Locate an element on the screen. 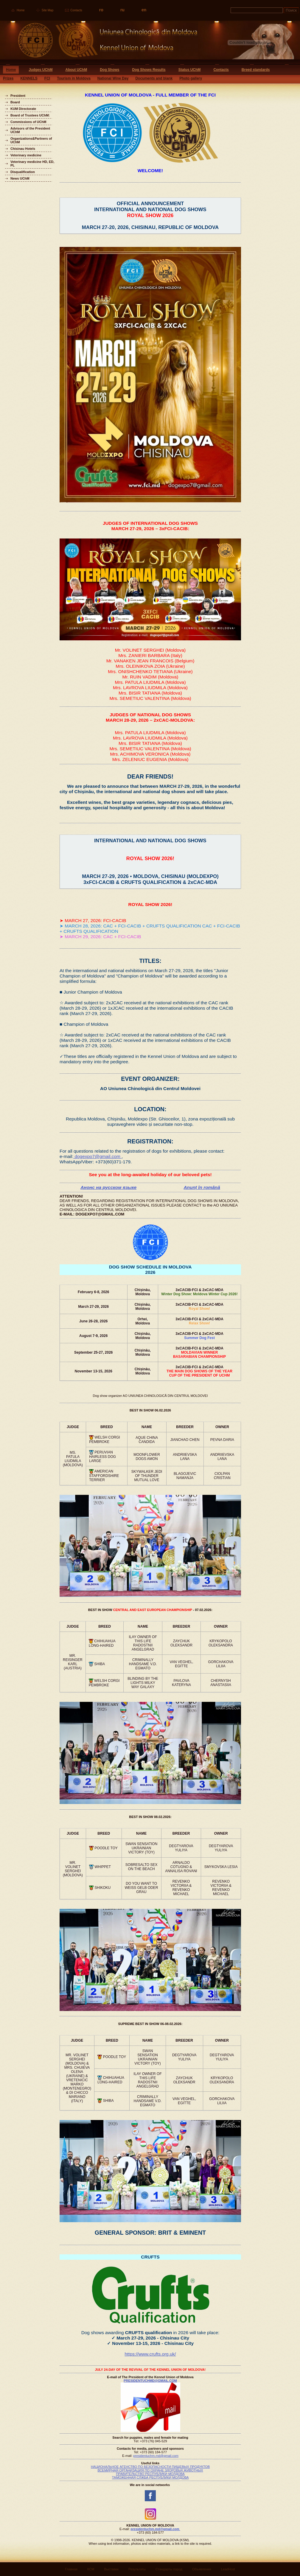 This screenshot has height=2576, width=300. Breed standards is located at coordinates (256, 70).